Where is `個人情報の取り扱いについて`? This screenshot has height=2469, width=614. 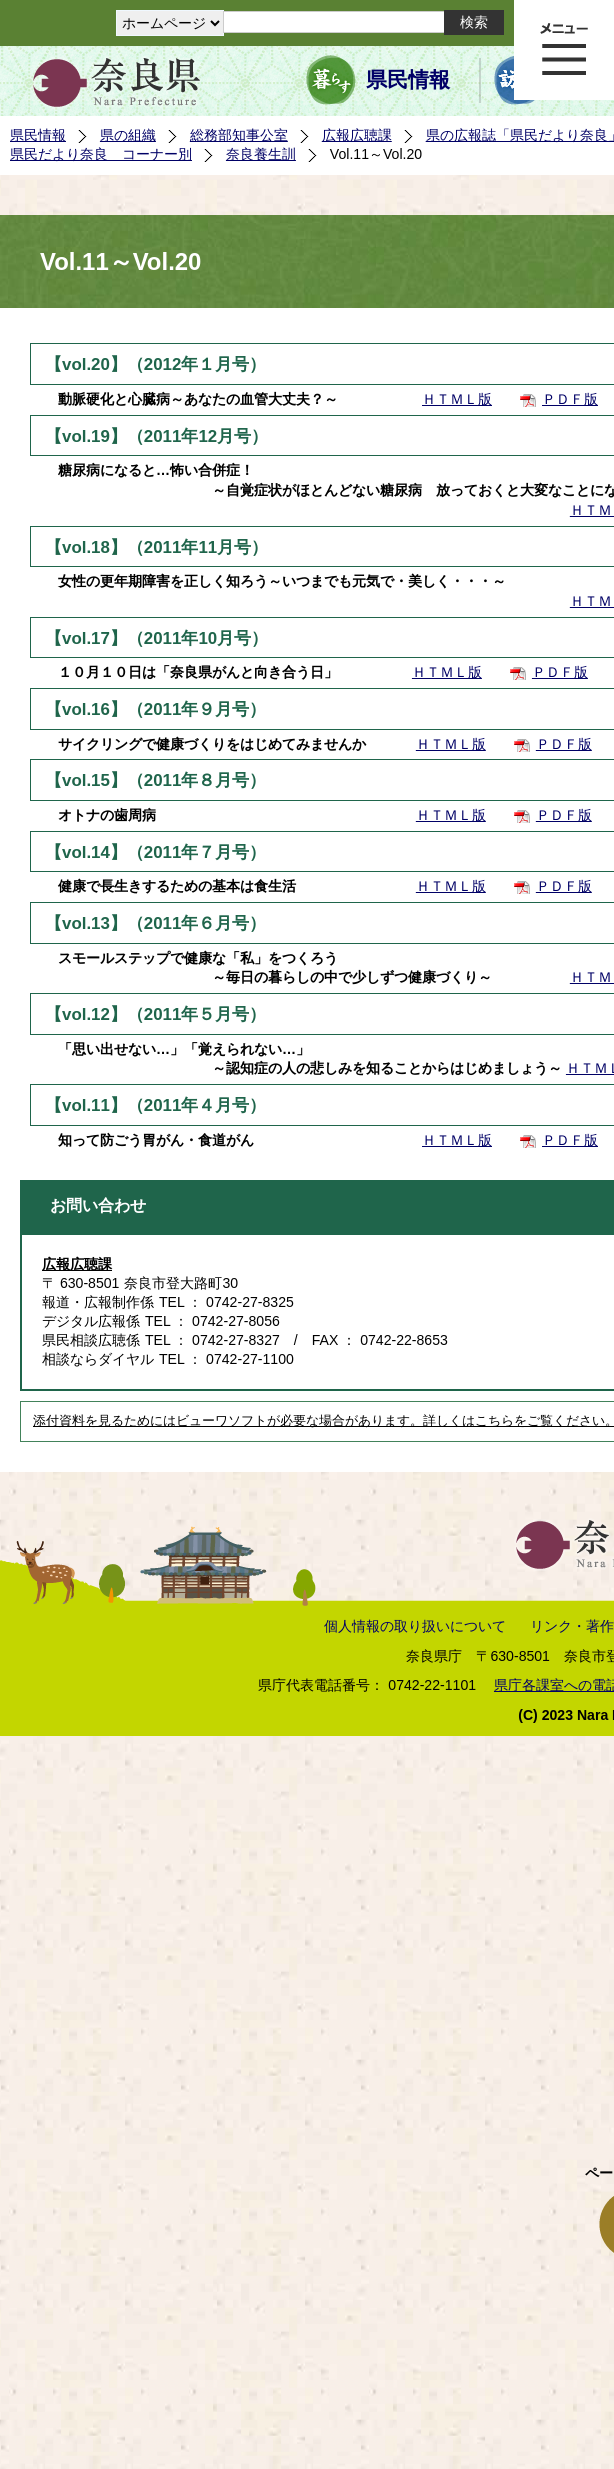
個人情報の取り扱いについて is located at coordinates (415, 1626).